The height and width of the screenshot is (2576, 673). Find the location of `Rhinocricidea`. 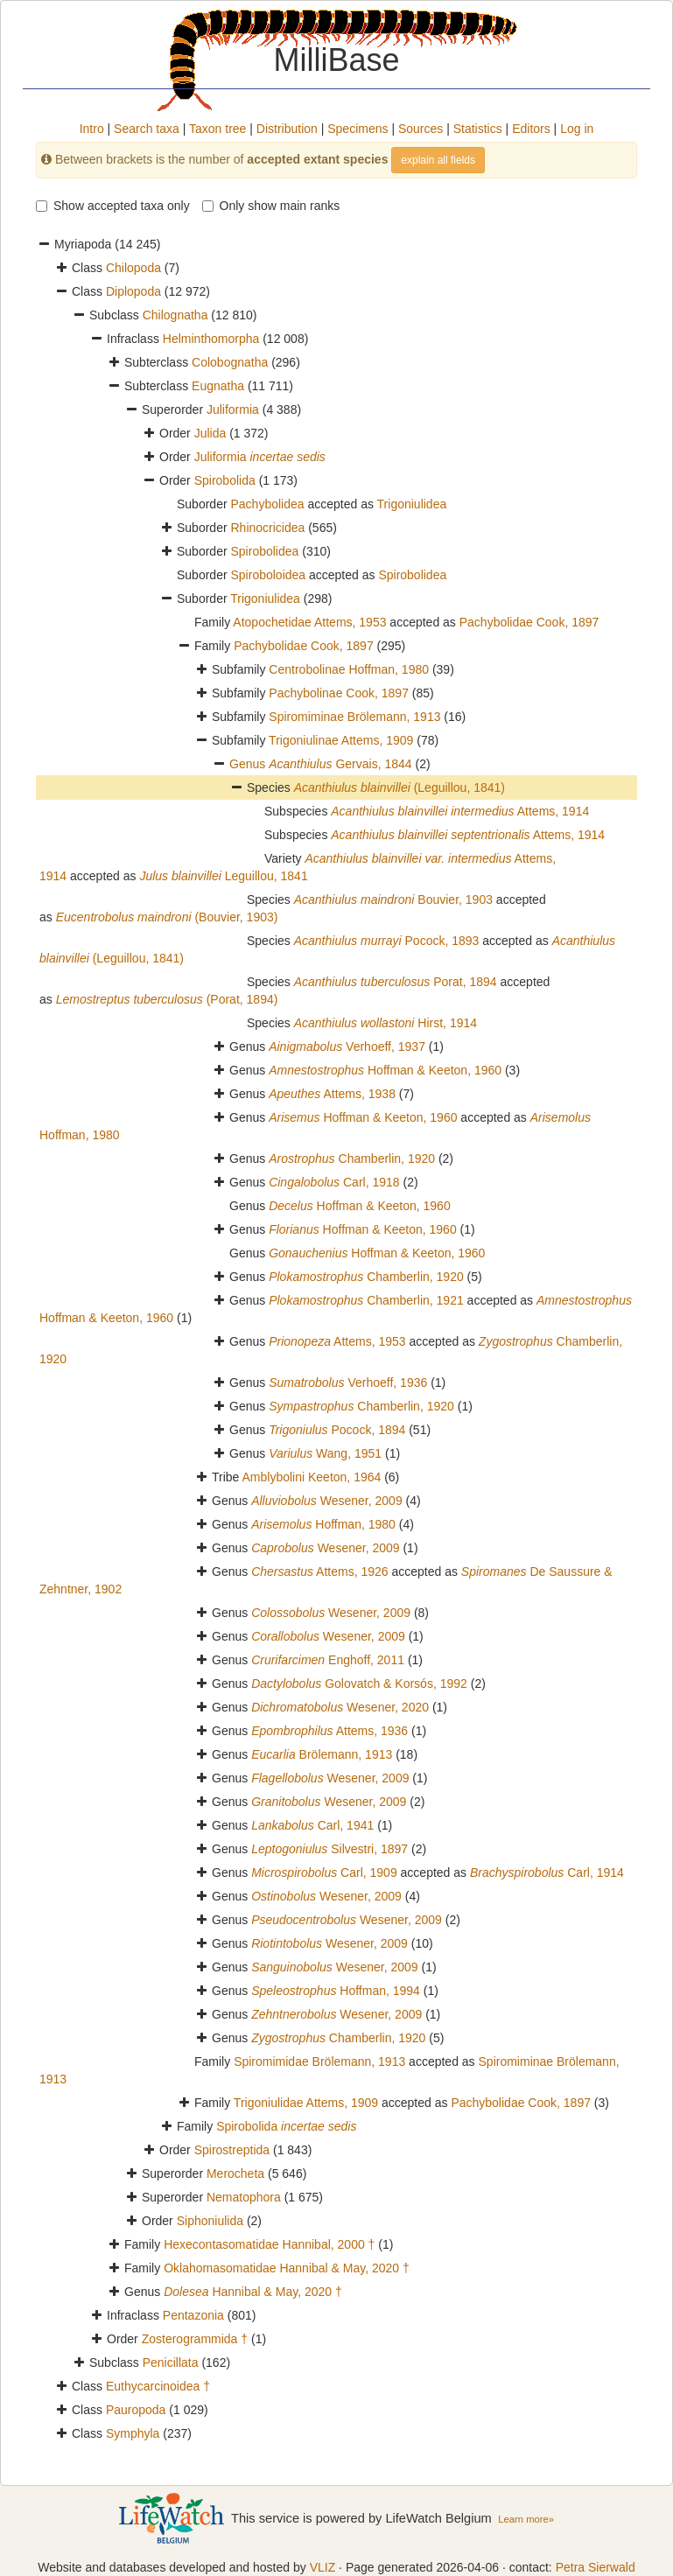

Rhinocricidea is located at coordinates (267, 528).